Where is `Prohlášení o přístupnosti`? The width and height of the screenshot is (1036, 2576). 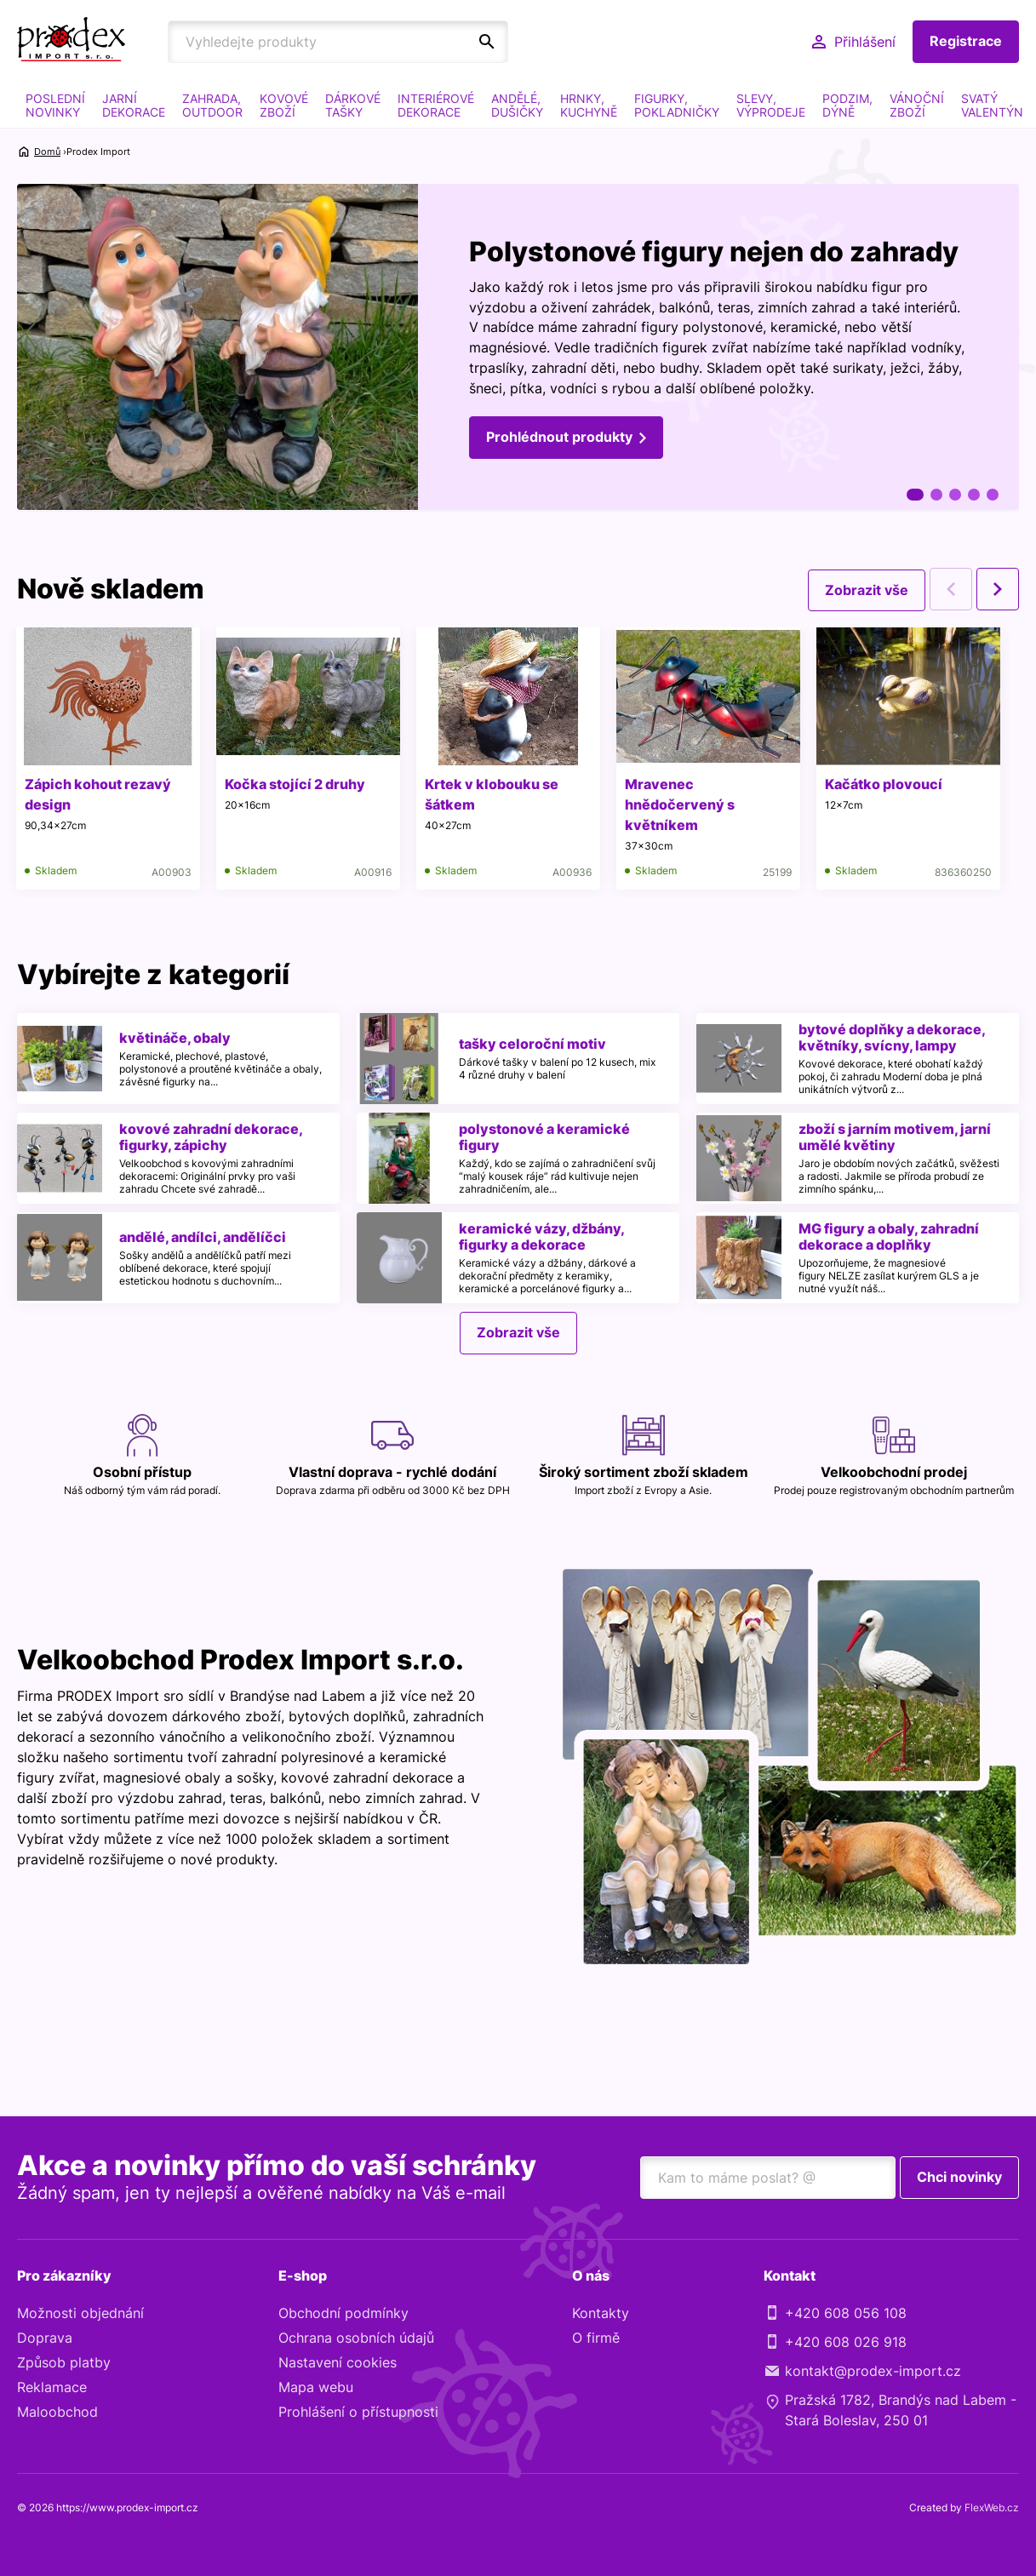 Prohlášení o přístupnosti is located at coordinates (358, 2411).